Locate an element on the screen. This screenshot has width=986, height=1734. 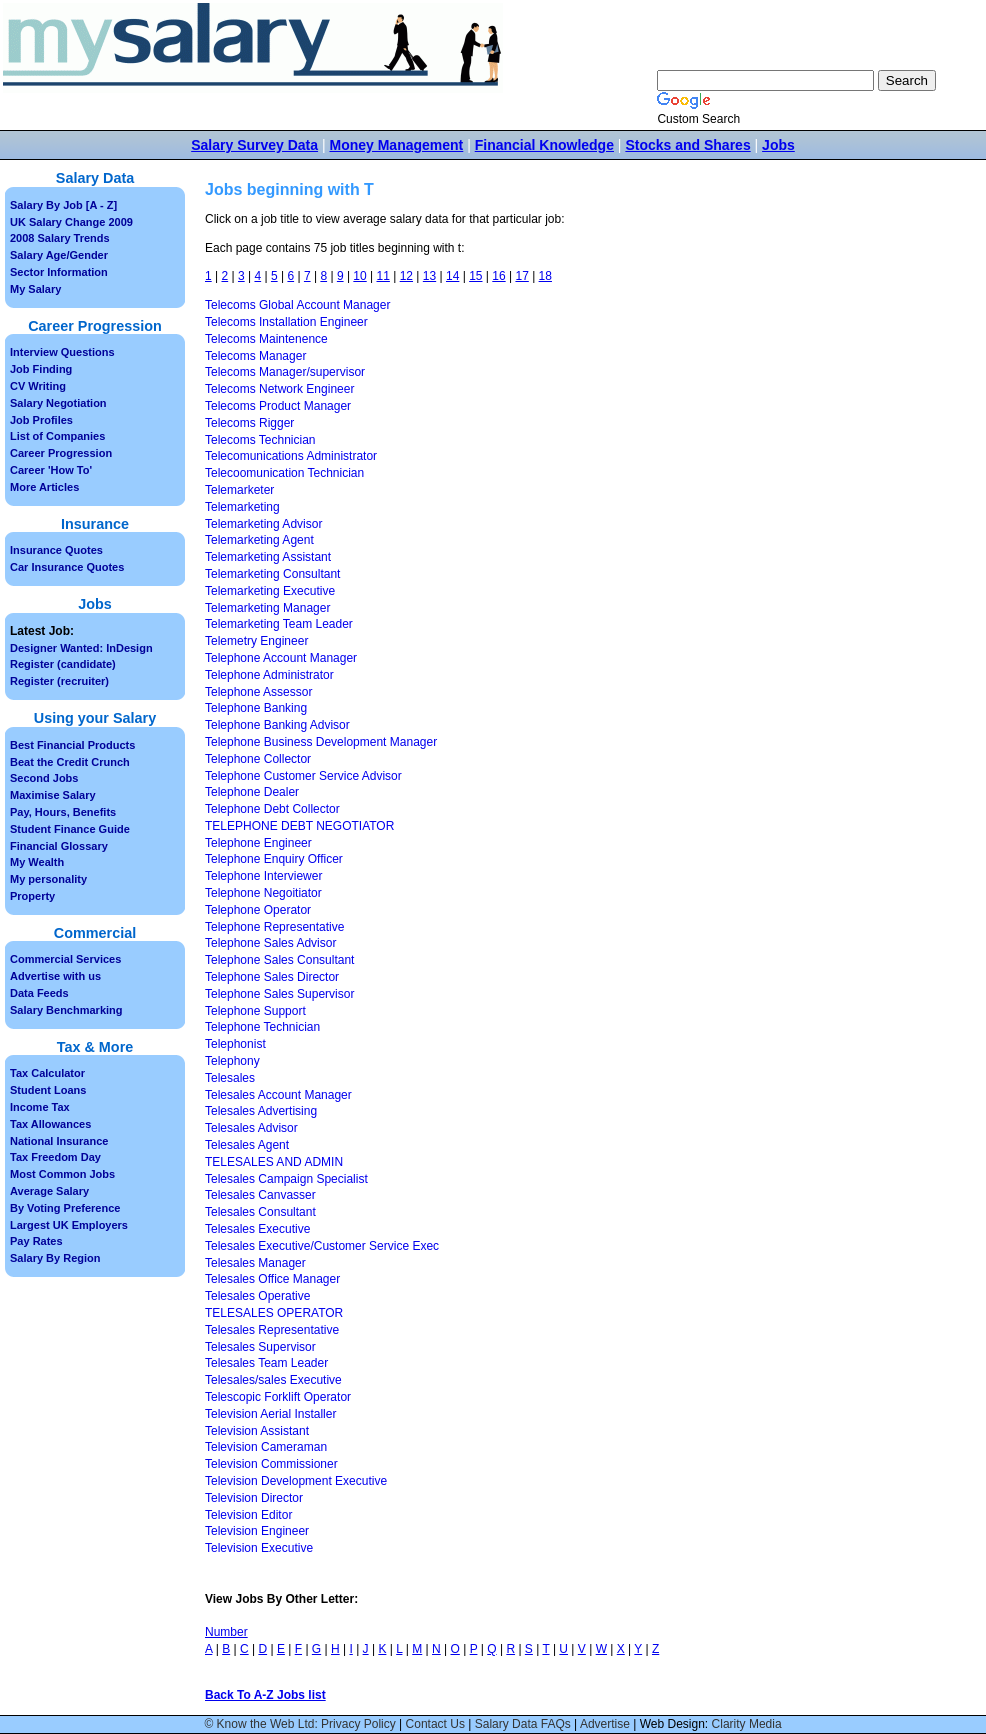
Telesales Canvasser is located at coordinates (260, 1195).